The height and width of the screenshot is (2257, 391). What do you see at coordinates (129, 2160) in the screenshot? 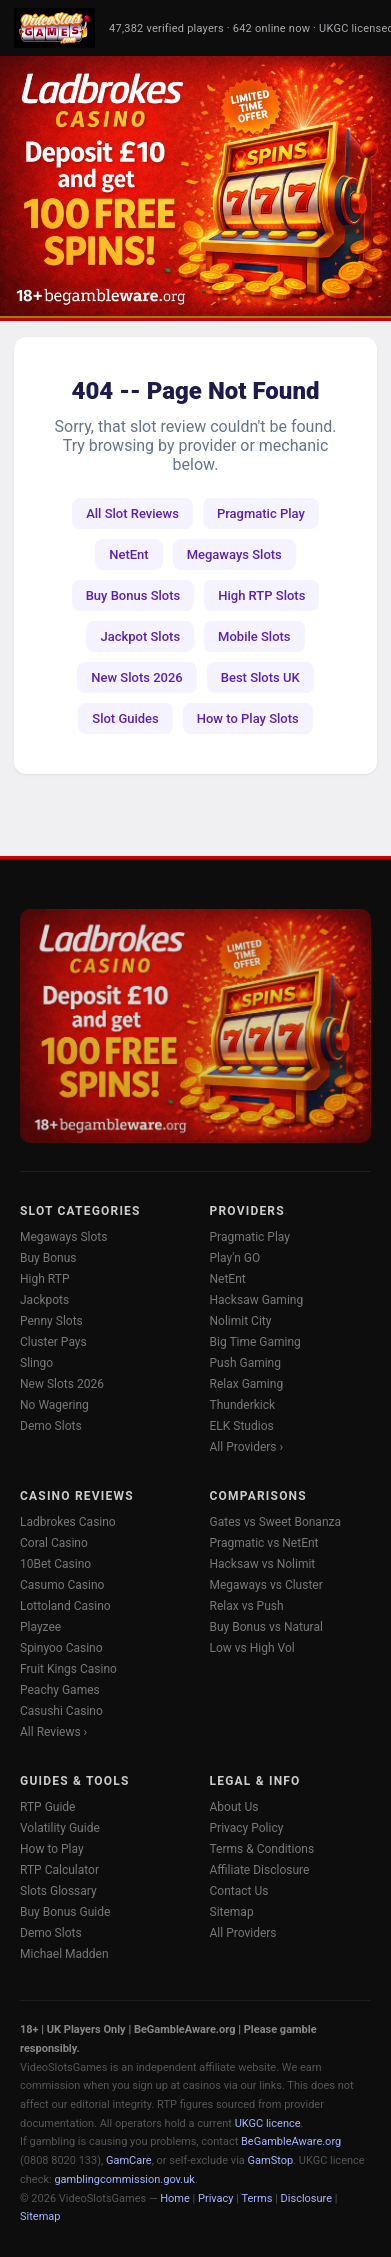
I see `GamCare` at bounding box center [129, 2160].